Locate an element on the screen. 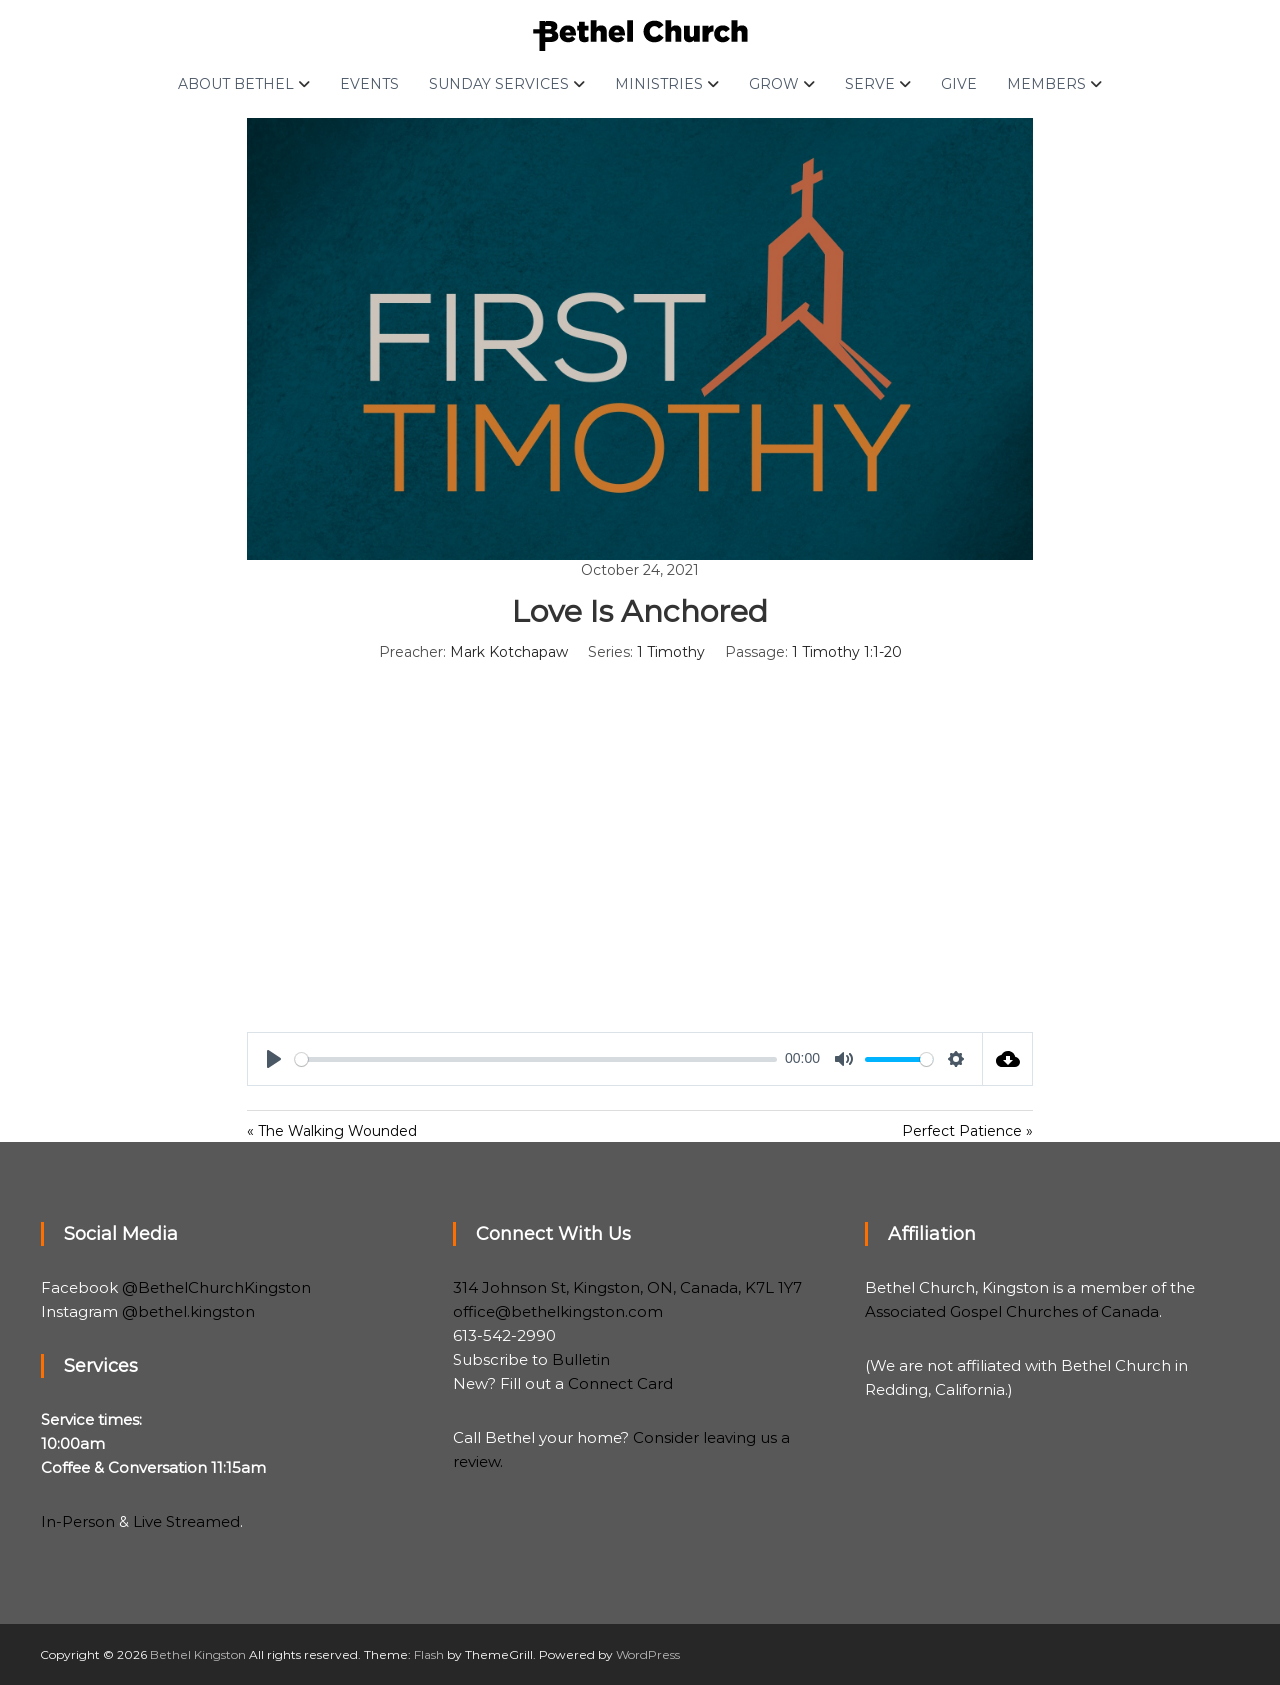  office@bethelkingston.com is located at coordinates (558, 1311).